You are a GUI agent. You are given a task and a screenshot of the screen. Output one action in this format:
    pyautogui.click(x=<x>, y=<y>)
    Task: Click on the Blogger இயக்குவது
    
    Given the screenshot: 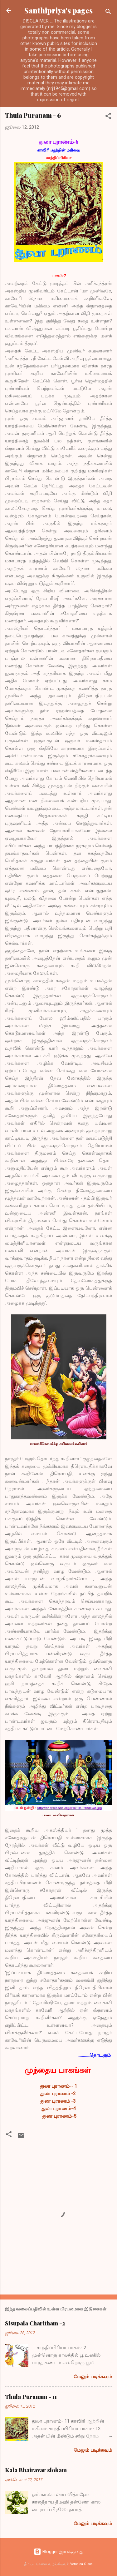 What is the action you would take?
    pyautogui.click(x=59, y=2551)
    